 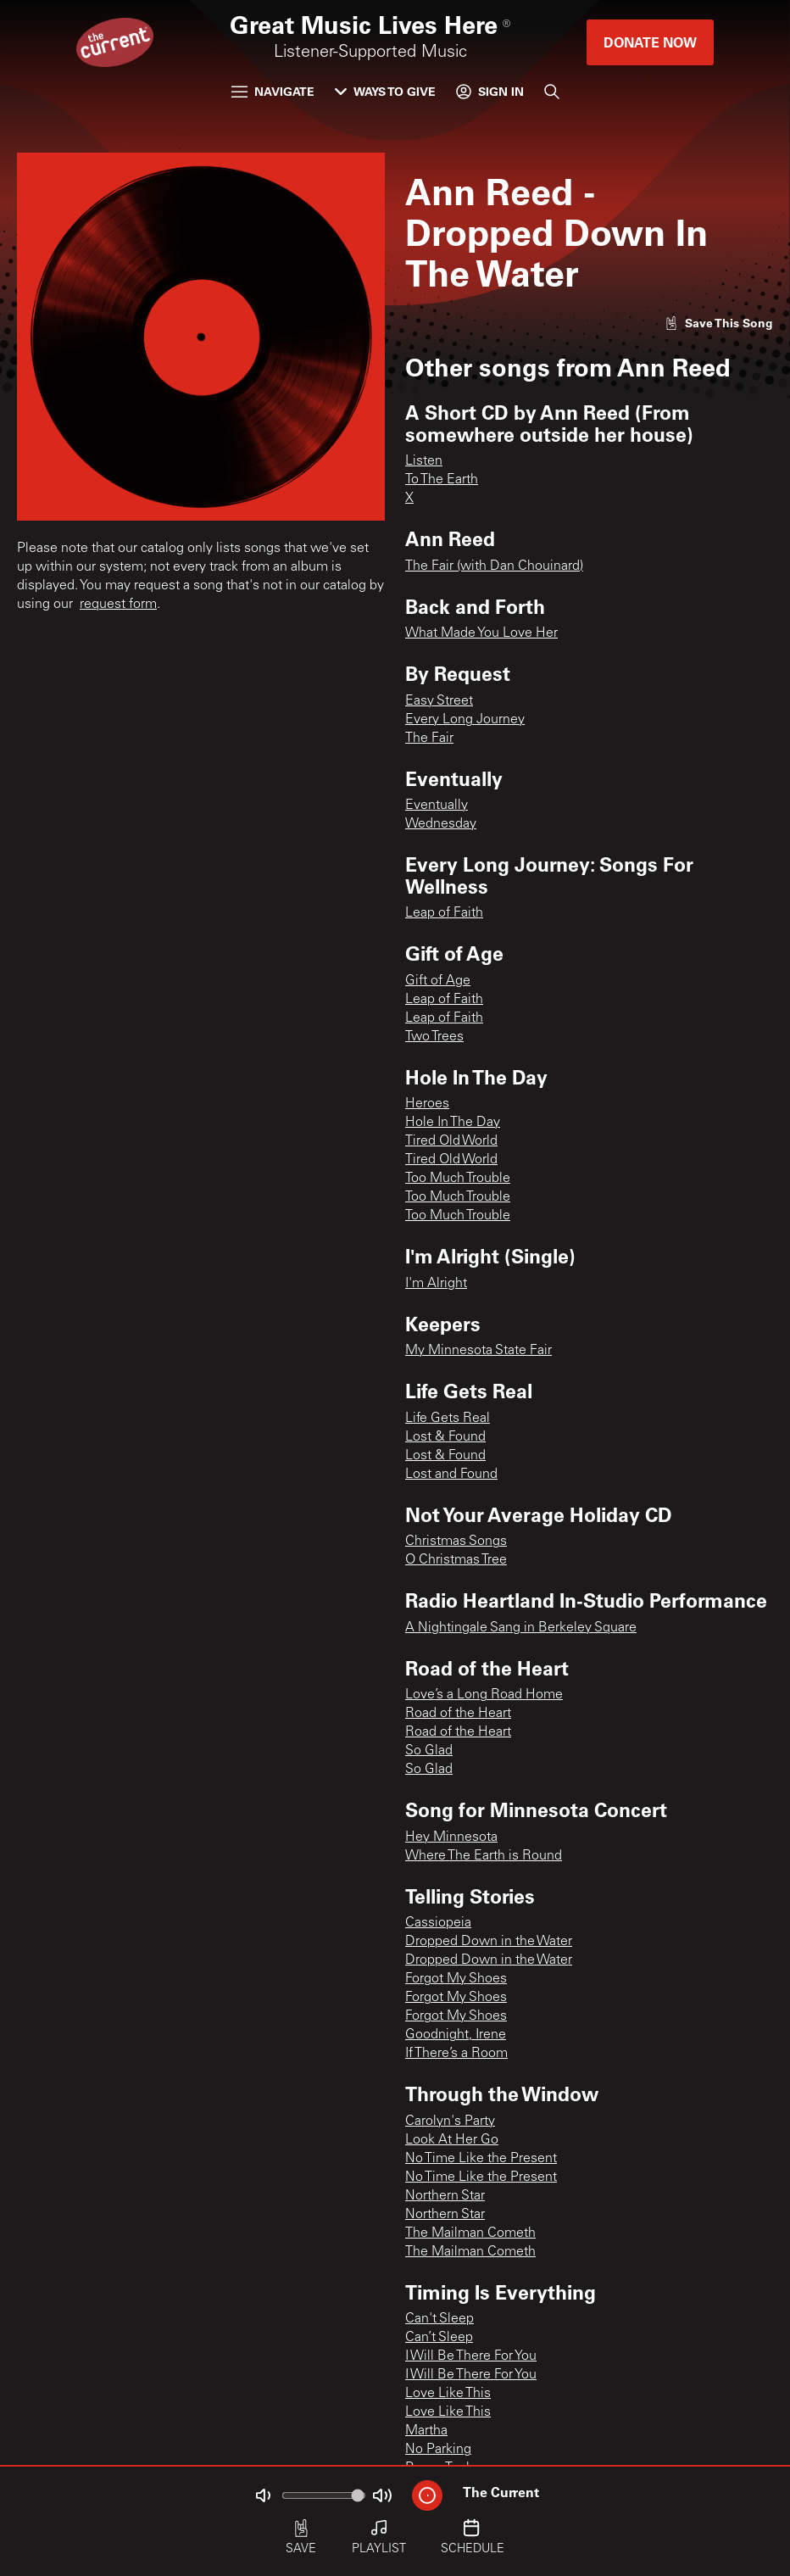 What do you see at coordinates (494, 566) in the screenshot?
I see `The Fair (with Dan Chouinard)` at bounding box center [494, 566].